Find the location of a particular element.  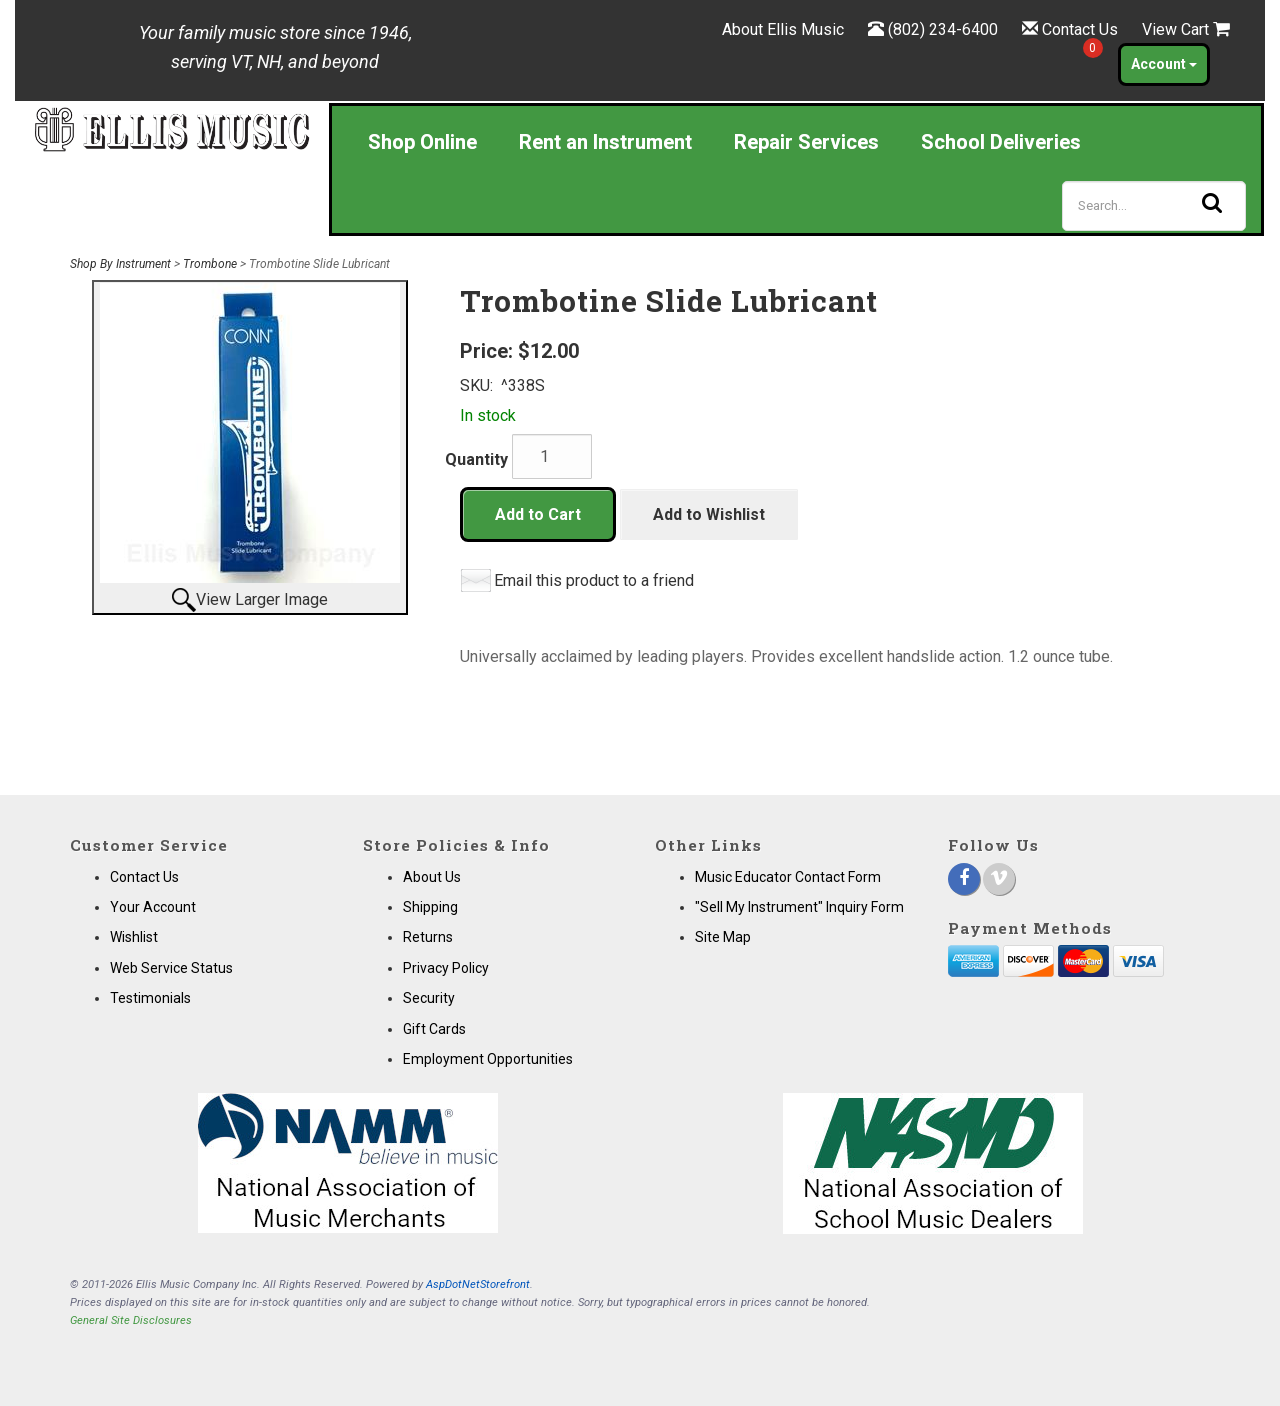

Add to Wishlist is located at coordinates (709, 514).